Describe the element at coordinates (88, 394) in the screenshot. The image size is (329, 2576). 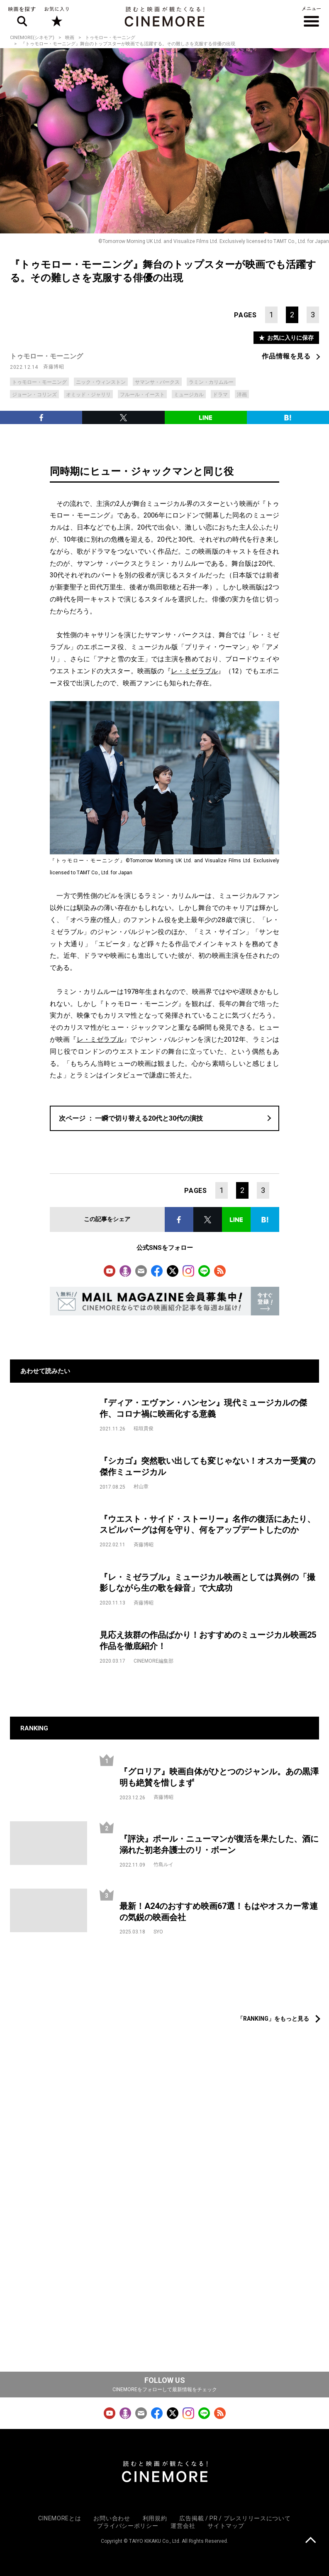
I see `オミッド・ジャリリ` at that location.